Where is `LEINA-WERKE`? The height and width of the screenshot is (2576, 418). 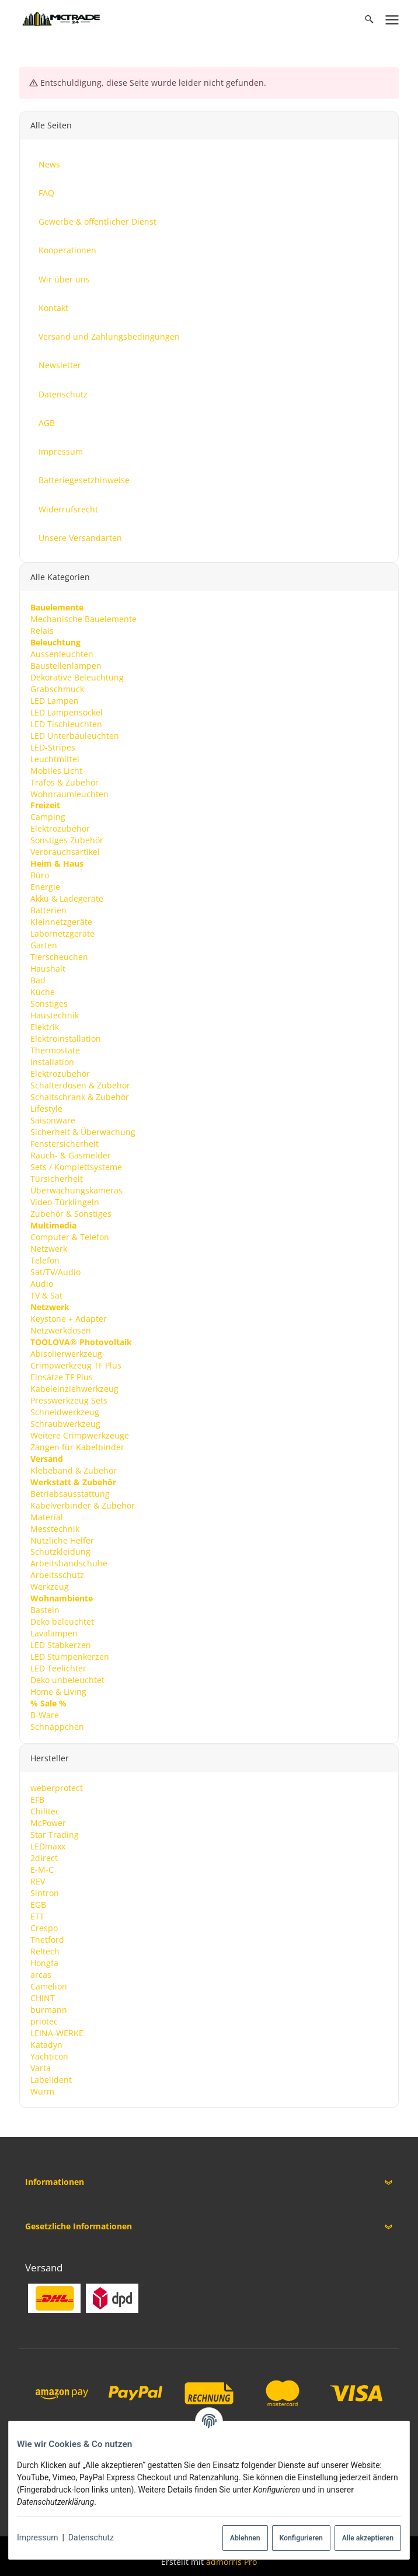
LEINA-WERKE is located at coordinates (56, 2032).